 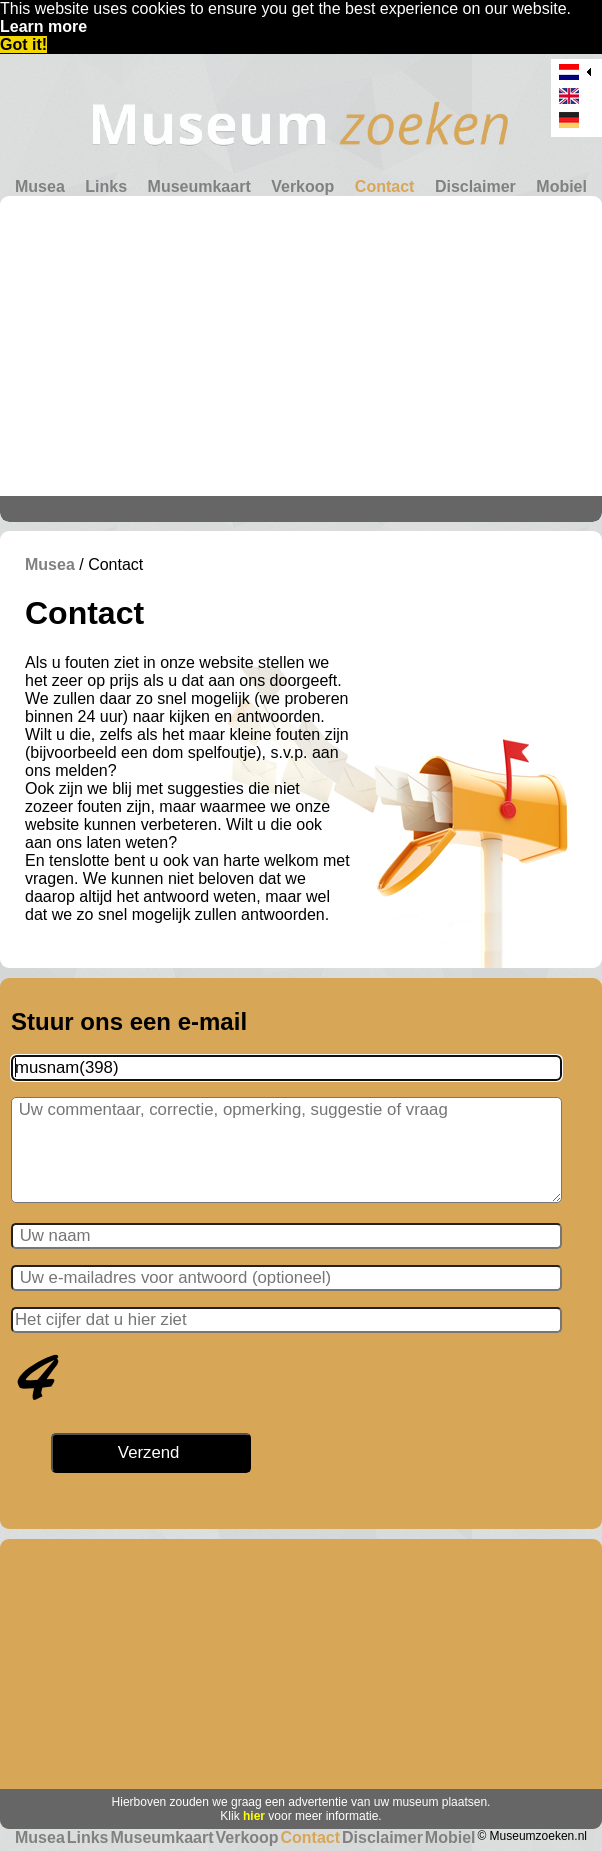 What do you see at coordinates (23, 44) in the screenshot?
I see `Got it! [button]` at bounding box center [23, 44].